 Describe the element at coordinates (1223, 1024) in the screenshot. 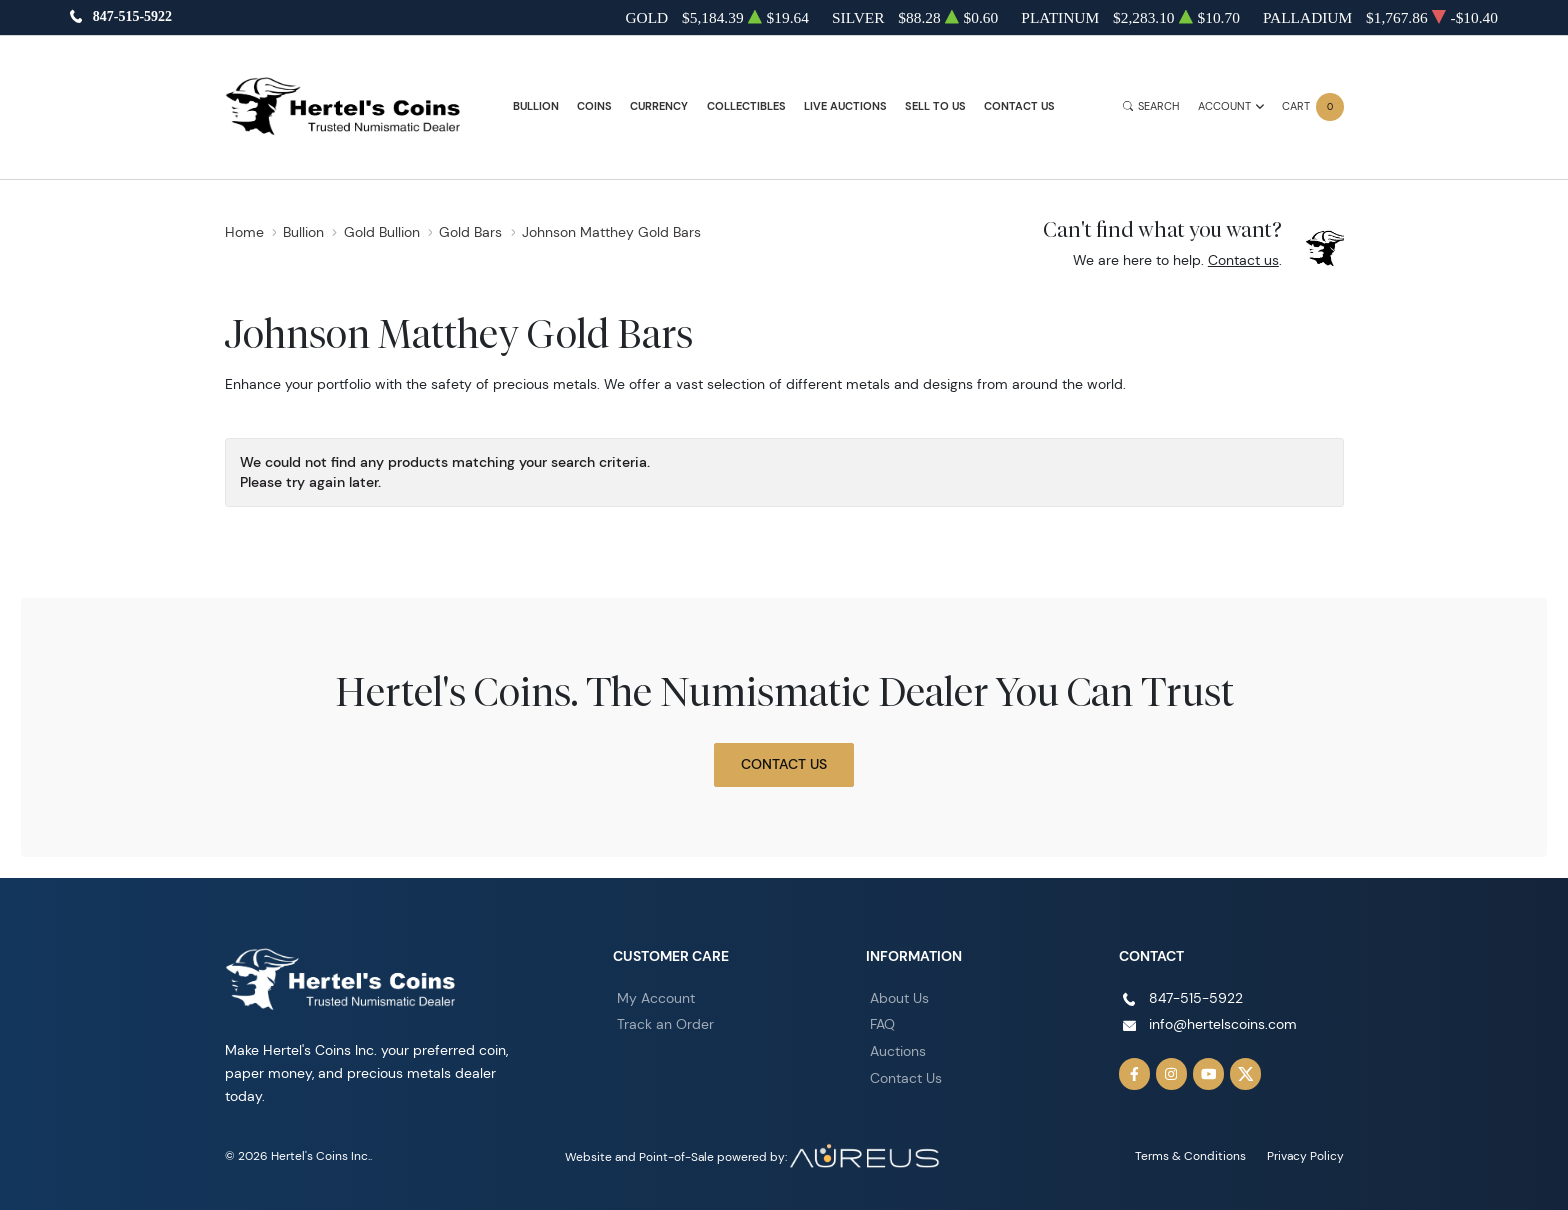

I see `info@hertelscoins.com` at that location.